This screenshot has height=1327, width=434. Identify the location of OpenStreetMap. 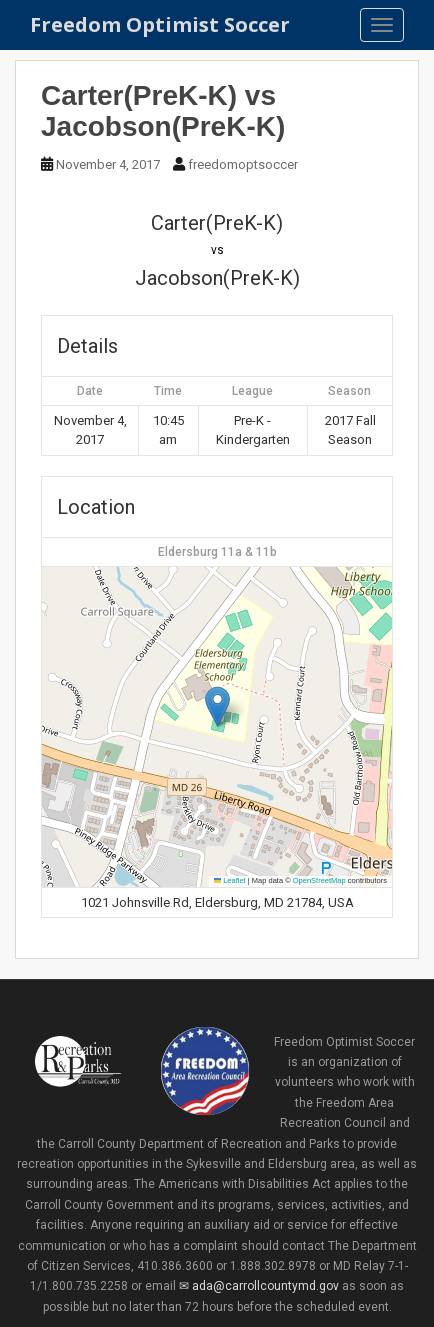
(319, 880).